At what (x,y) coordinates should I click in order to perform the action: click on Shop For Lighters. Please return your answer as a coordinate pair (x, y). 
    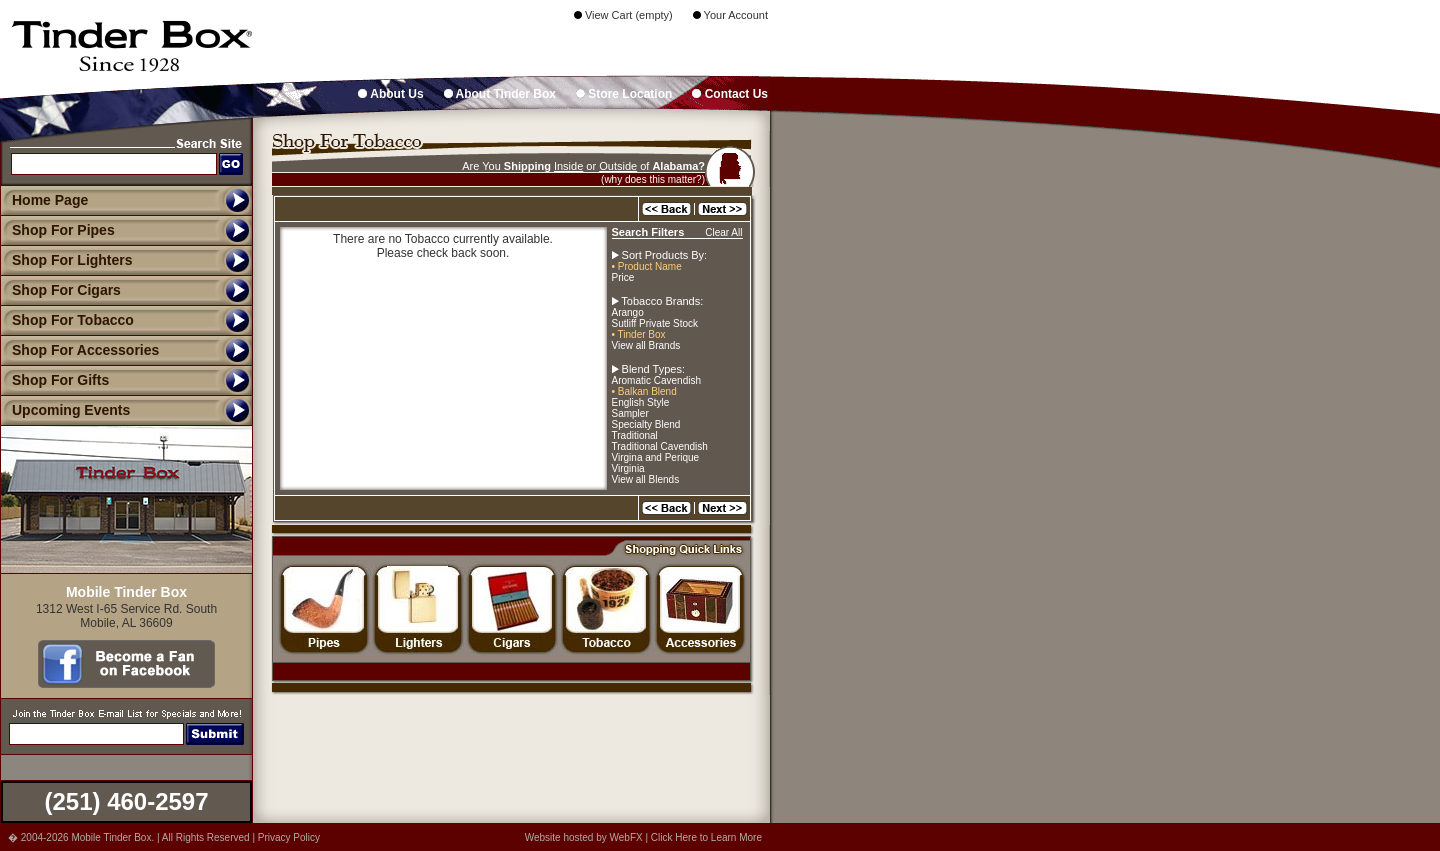
    Looking at the image, I should click on (66, 260).